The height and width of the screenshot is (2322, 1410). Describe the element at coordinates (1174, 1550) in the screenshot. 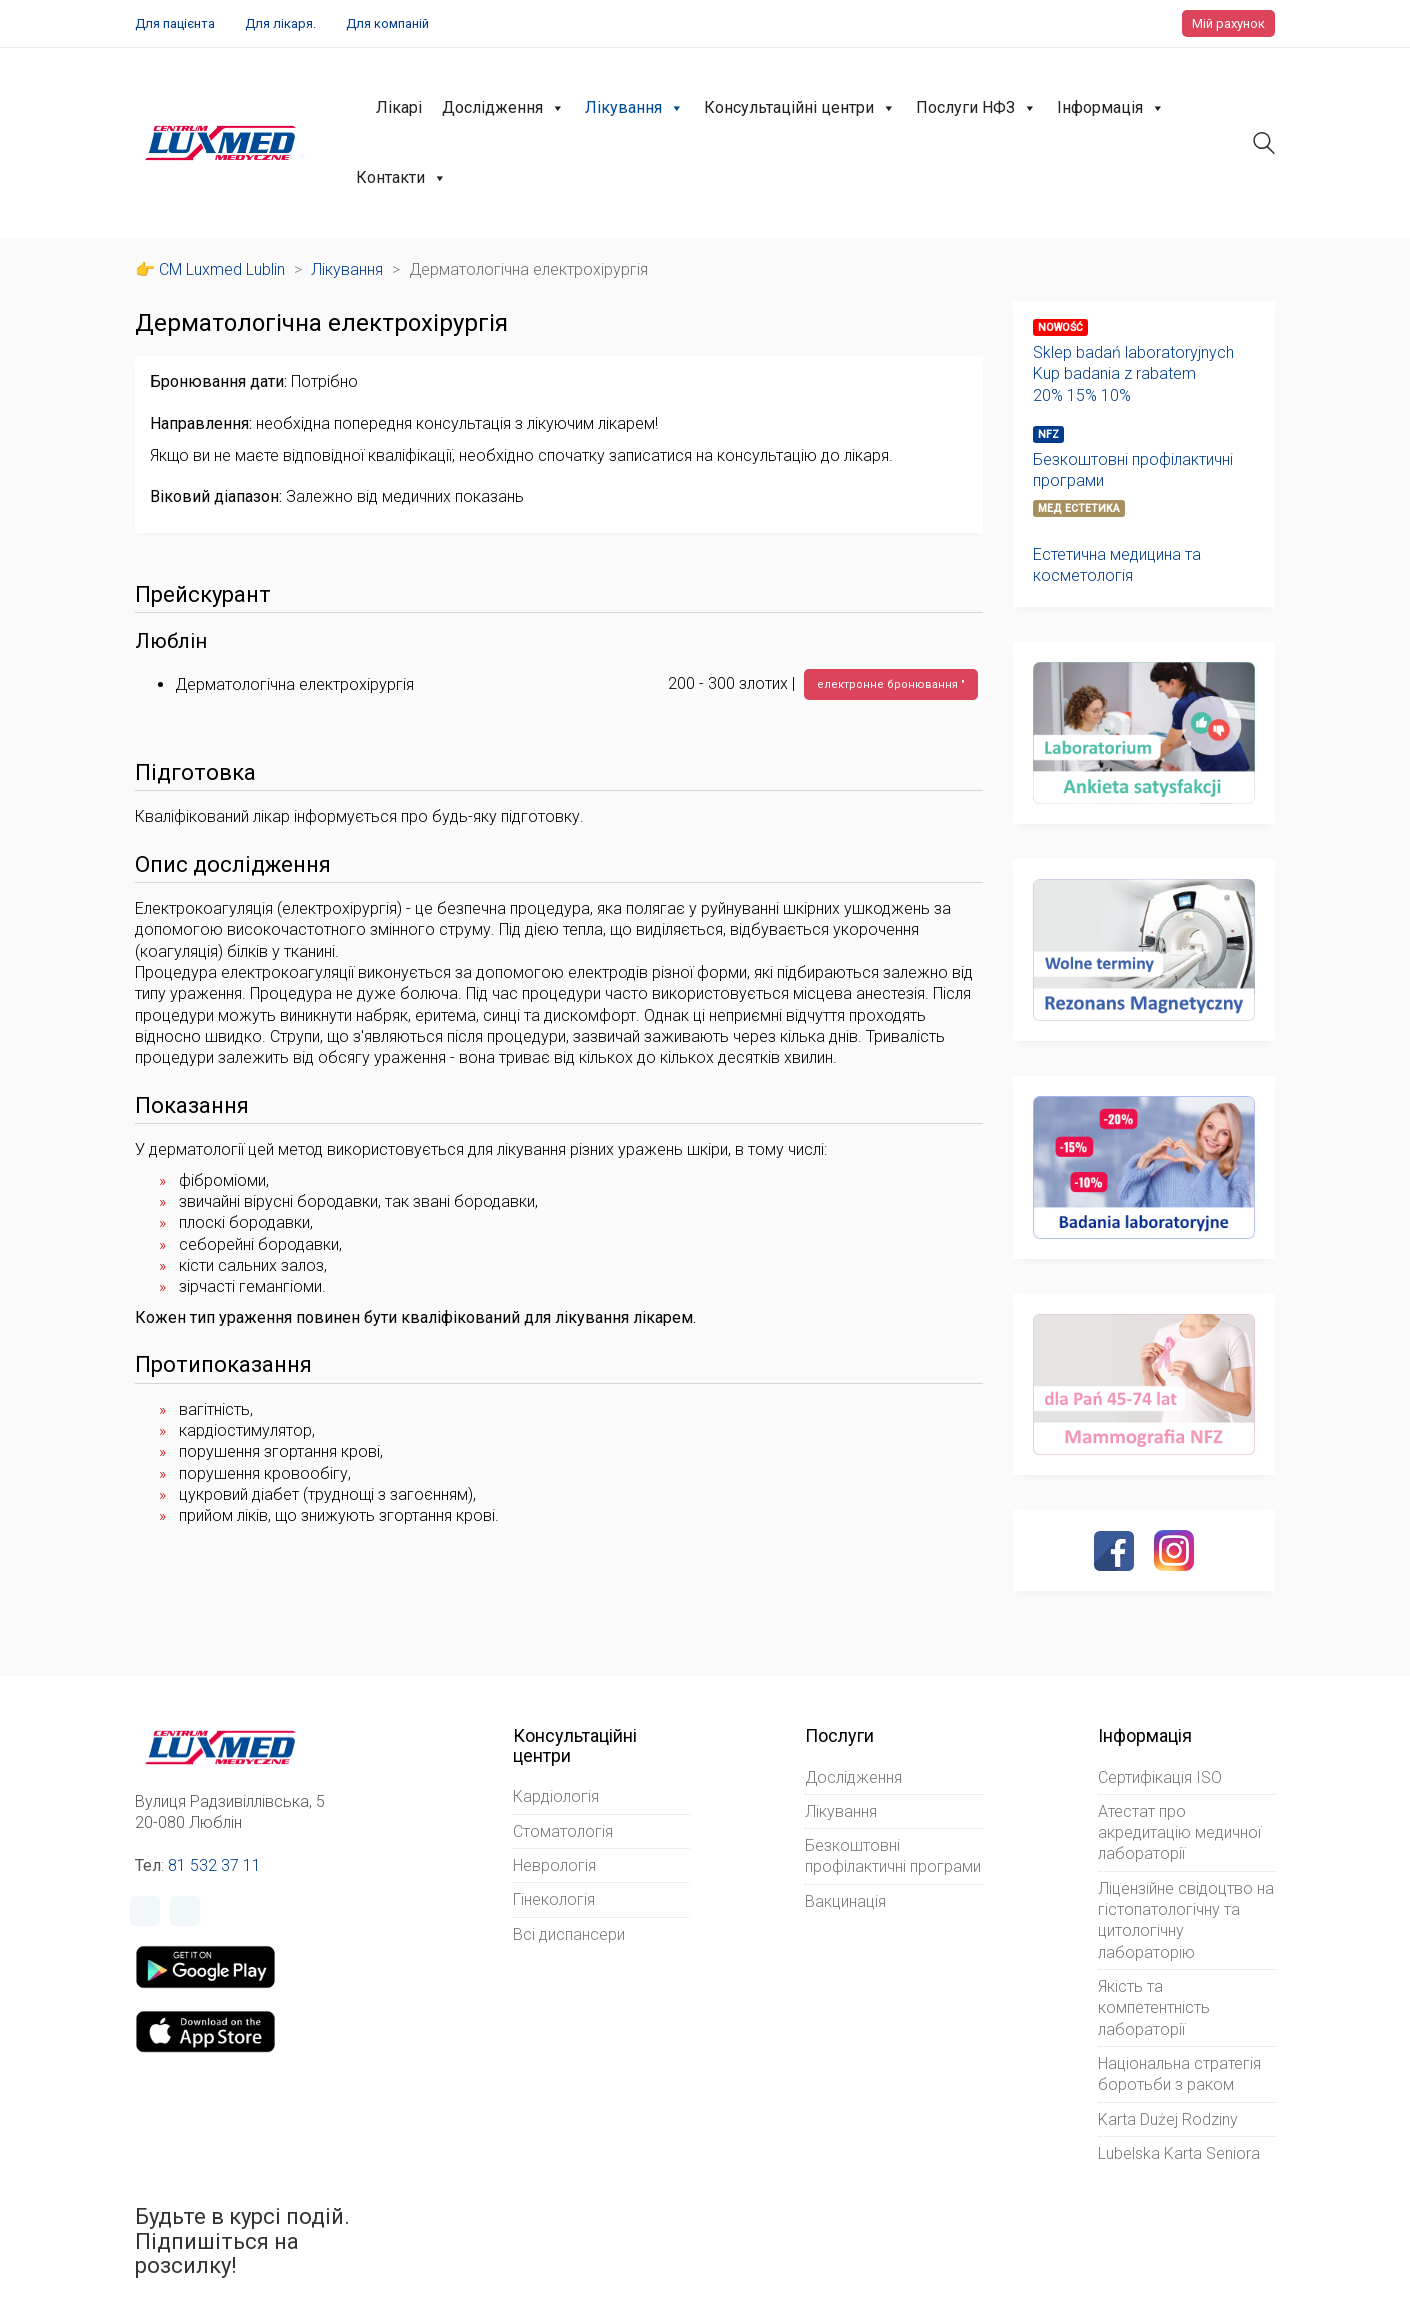

I see `[Instagram]` at that location.